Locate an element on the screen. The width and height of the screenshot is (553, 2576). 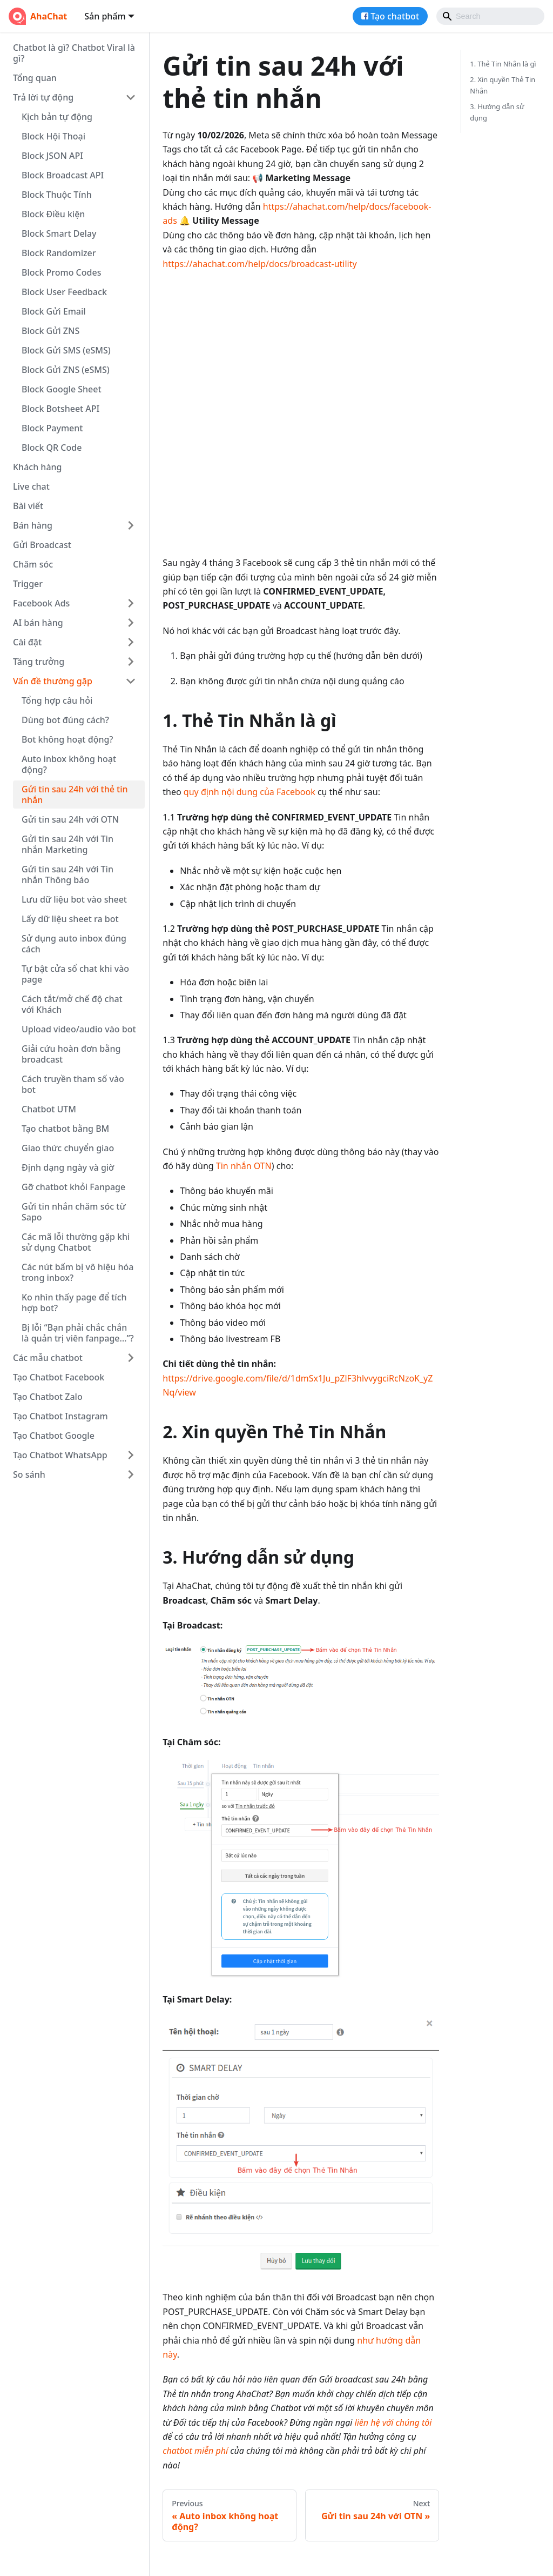
Block Gửi Email is located at coordinates (54, 311).